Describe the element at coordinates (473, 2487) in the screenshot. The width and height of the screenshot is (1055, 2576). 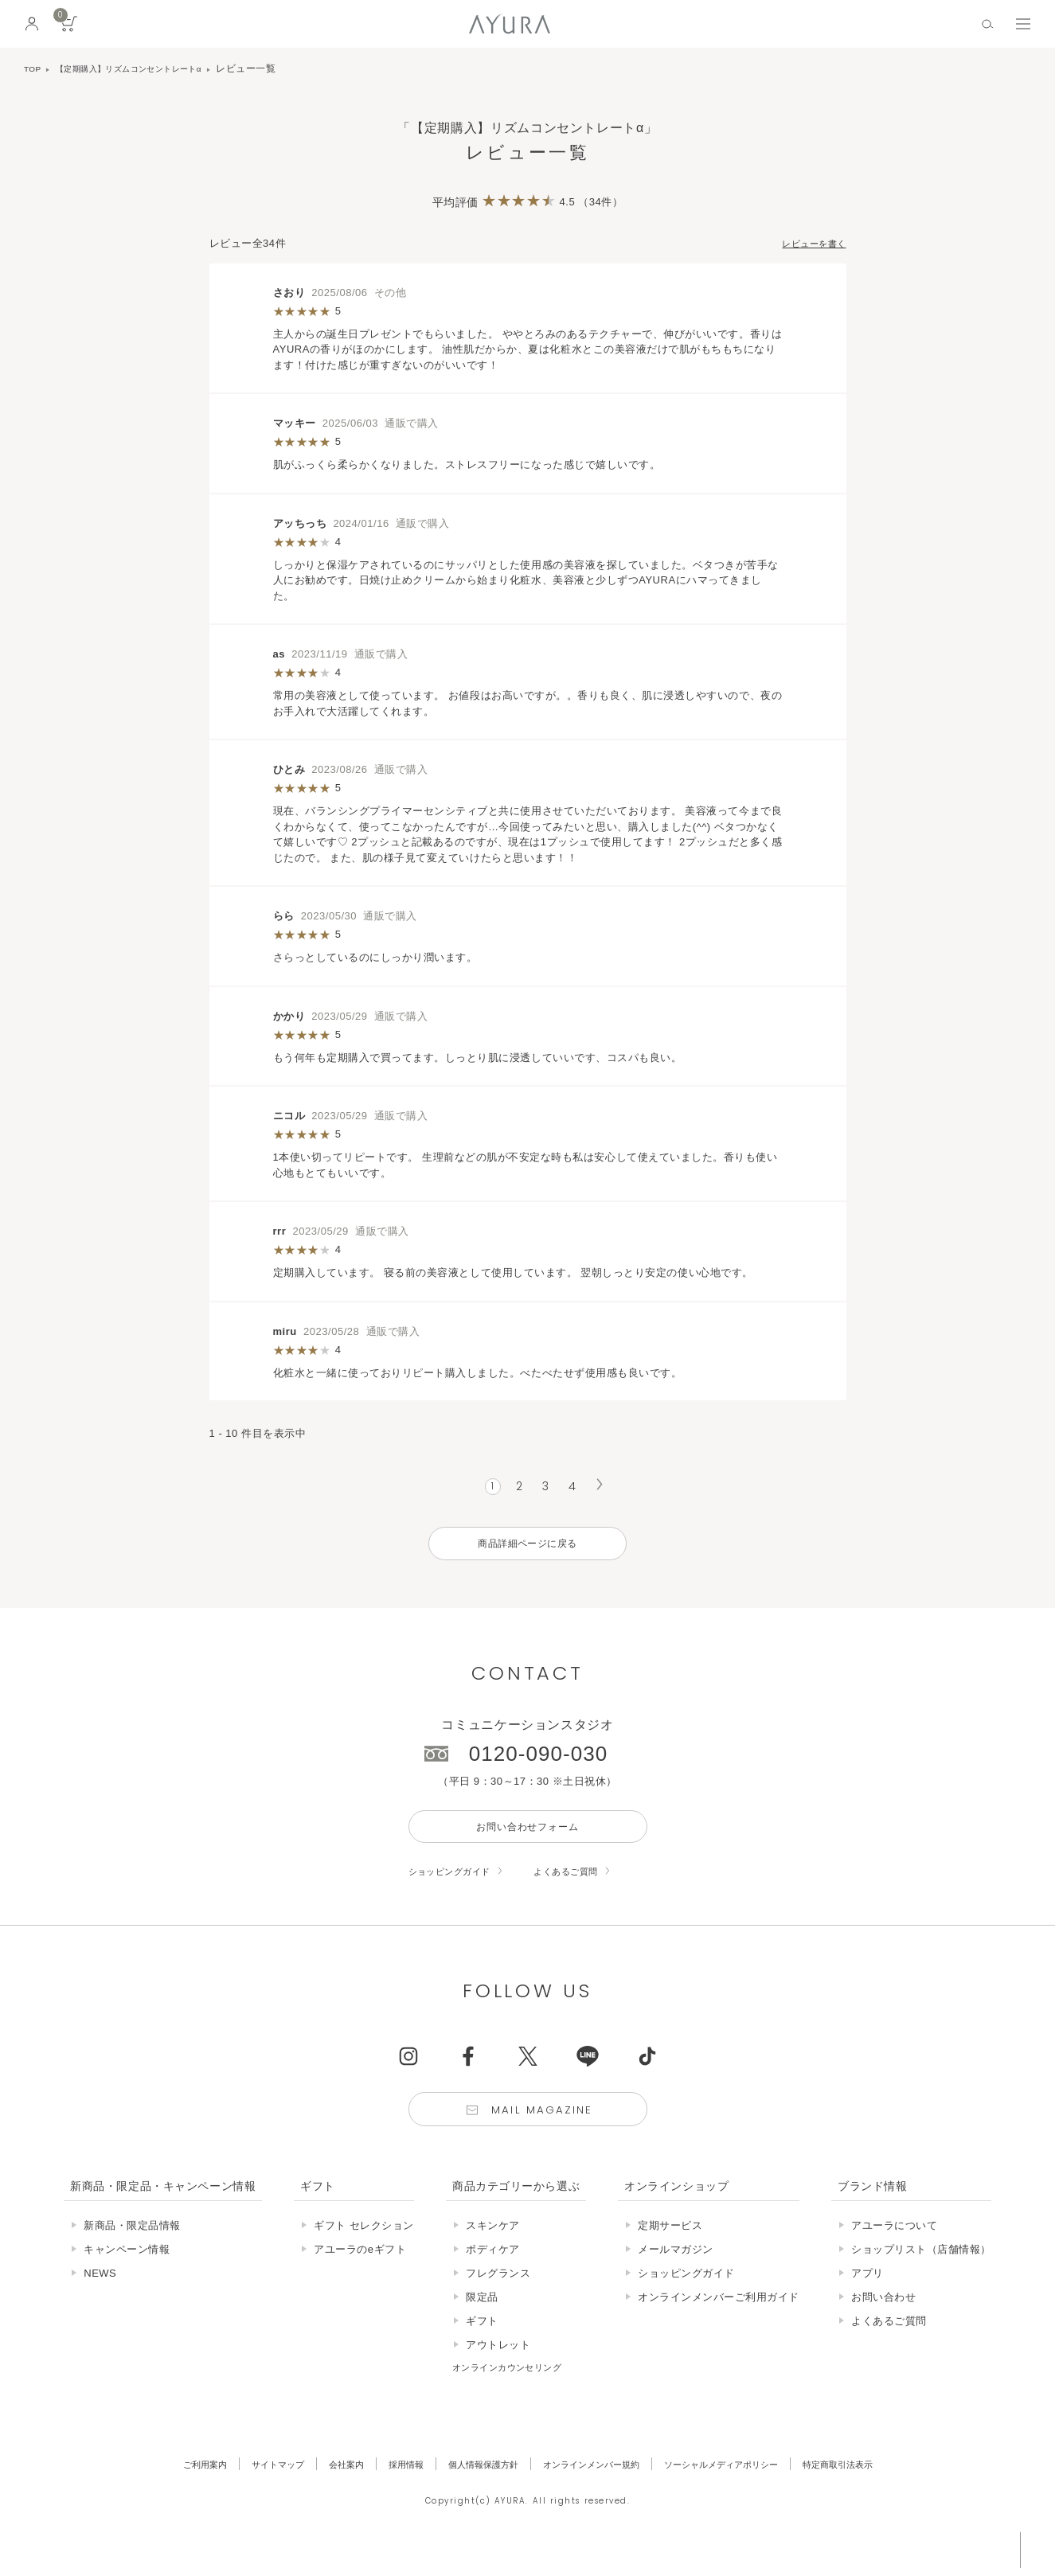
I see `個人情報保護方針` at that location.